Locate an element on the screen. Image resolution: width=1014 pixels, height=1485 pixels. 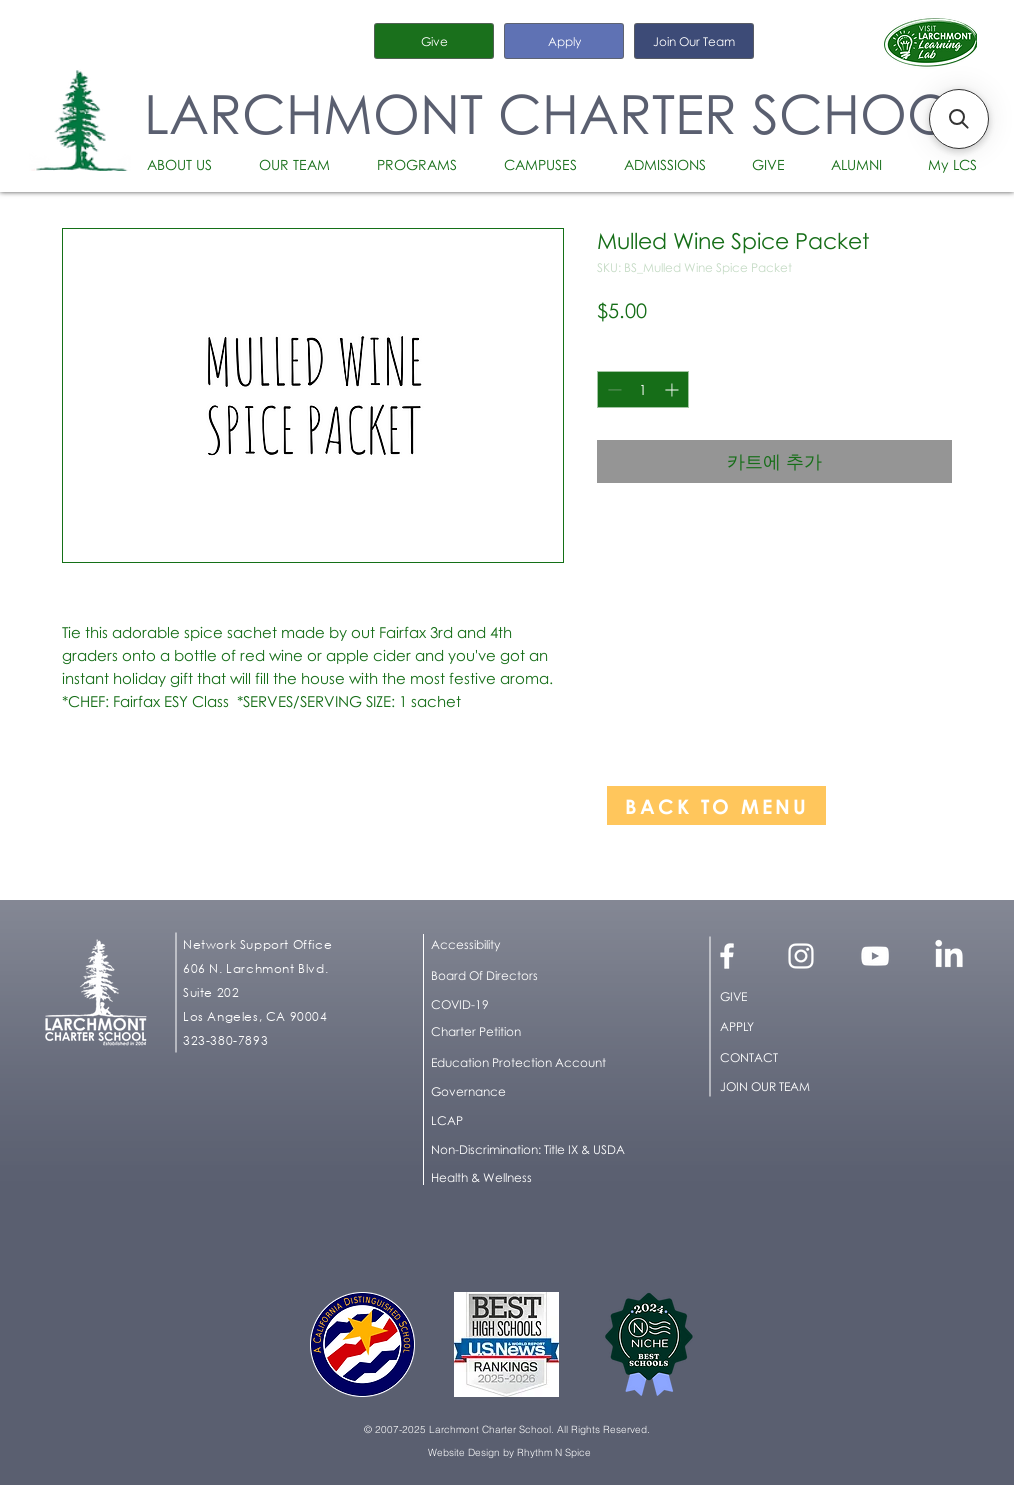
[JOIN OUR TEAM] is located at coordinates (789, 1087).